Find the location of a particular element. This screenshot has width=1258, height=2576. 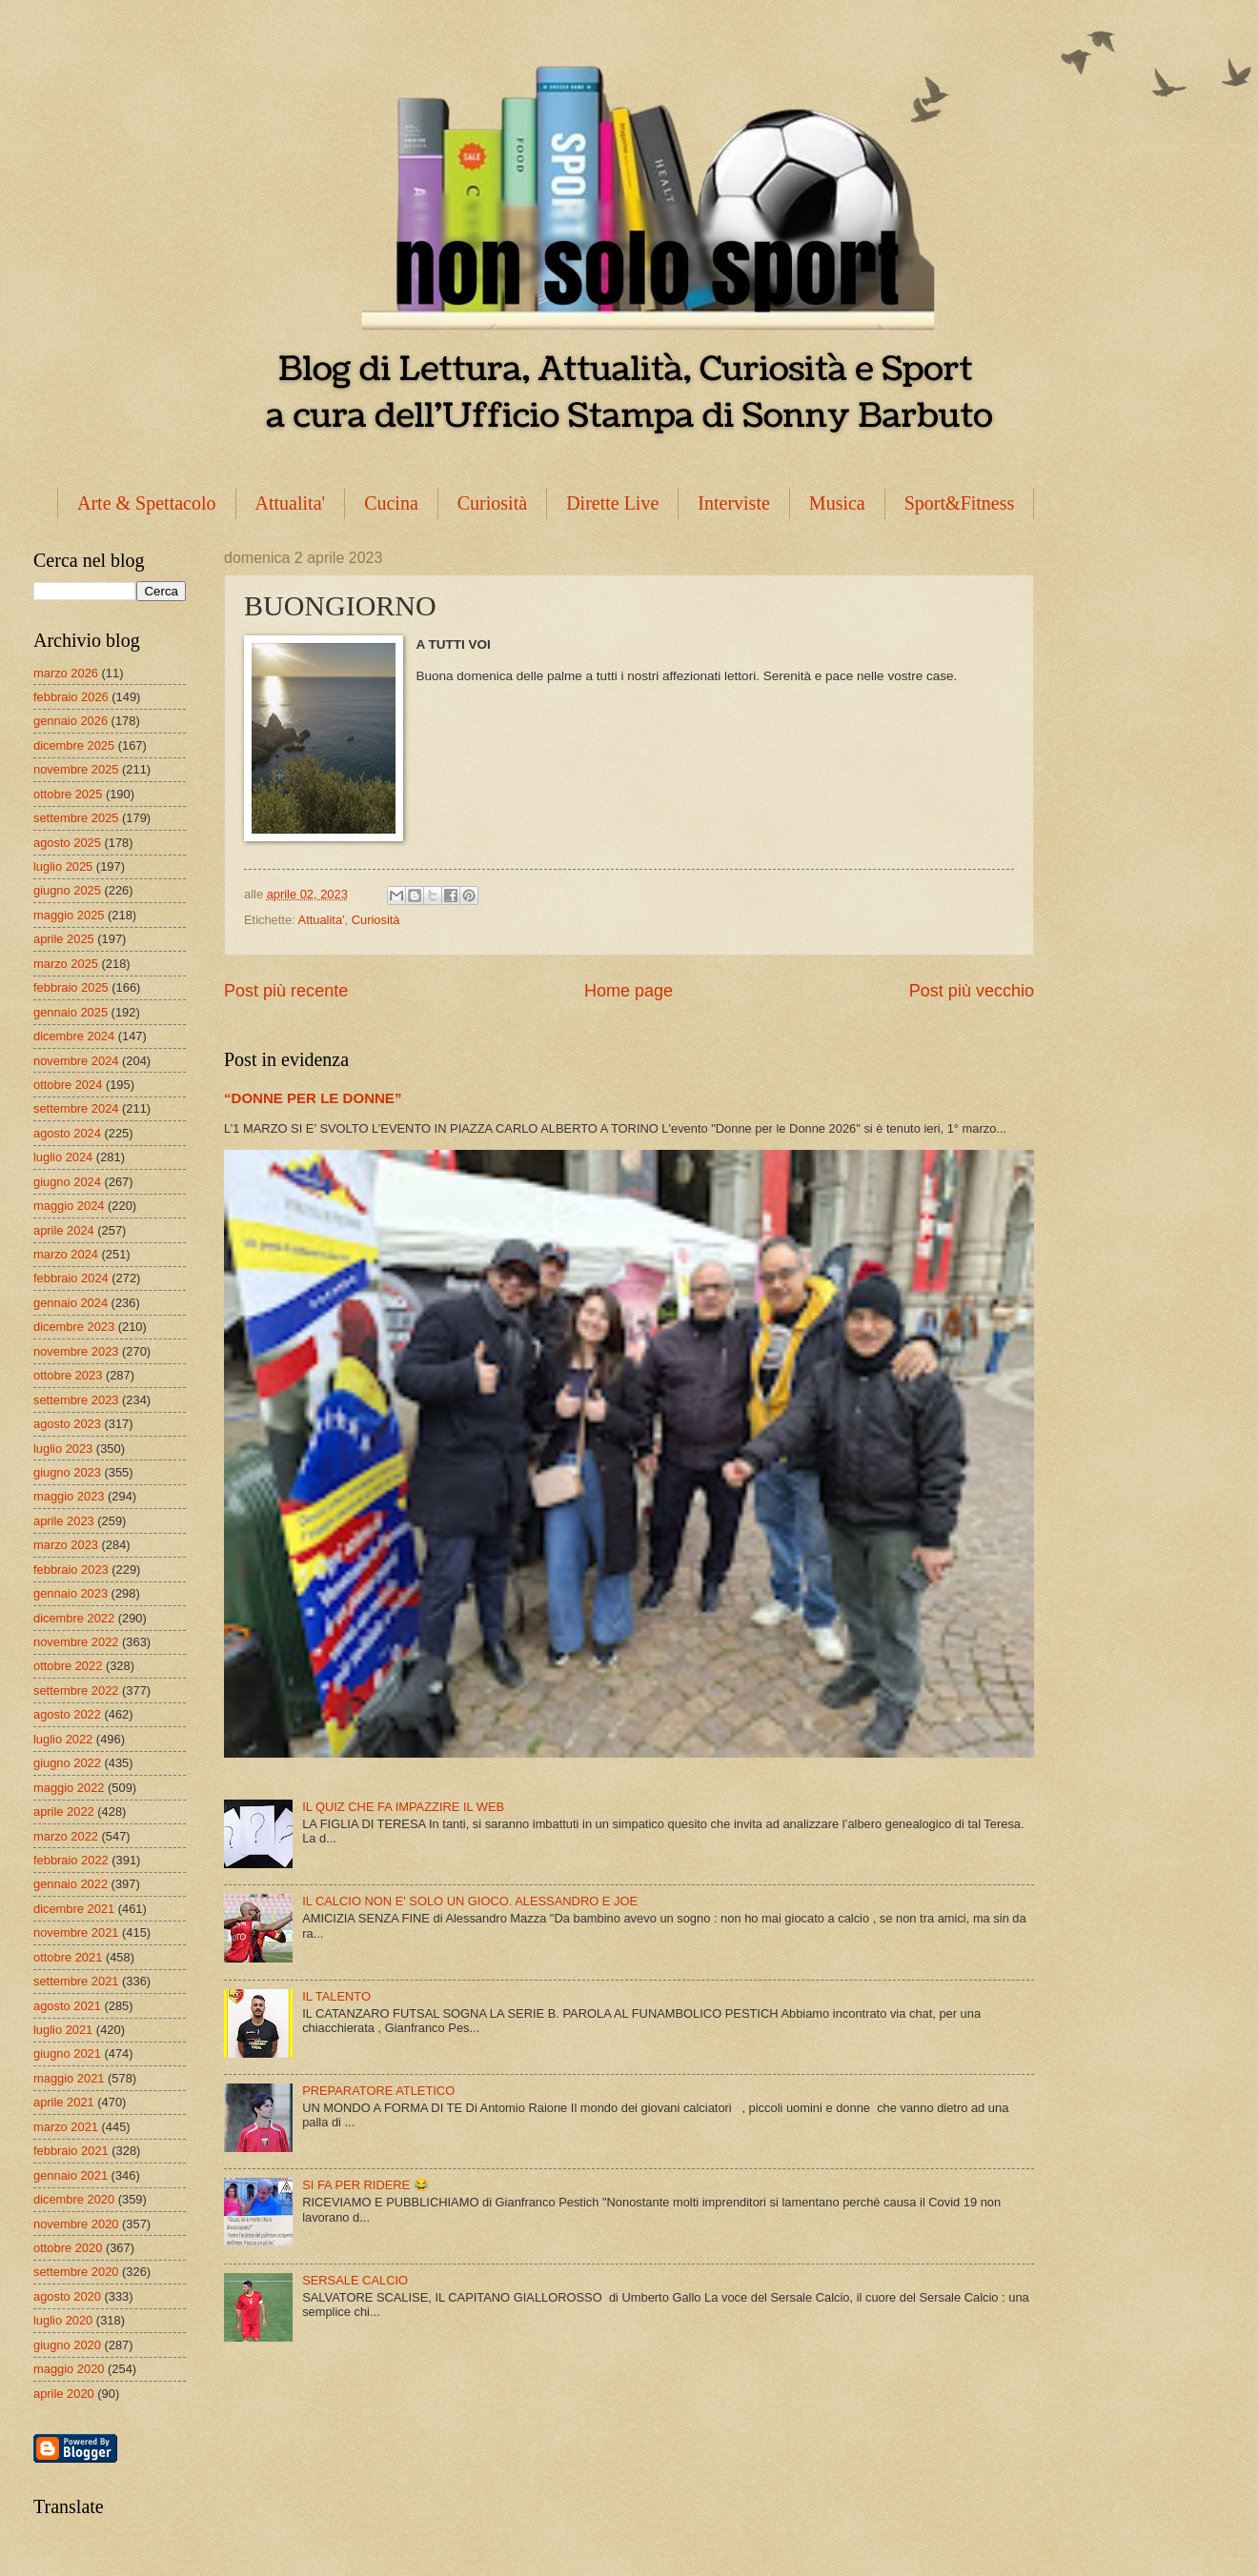

PREPARATORE ATLETICO is located at coordinates (378, 2090).